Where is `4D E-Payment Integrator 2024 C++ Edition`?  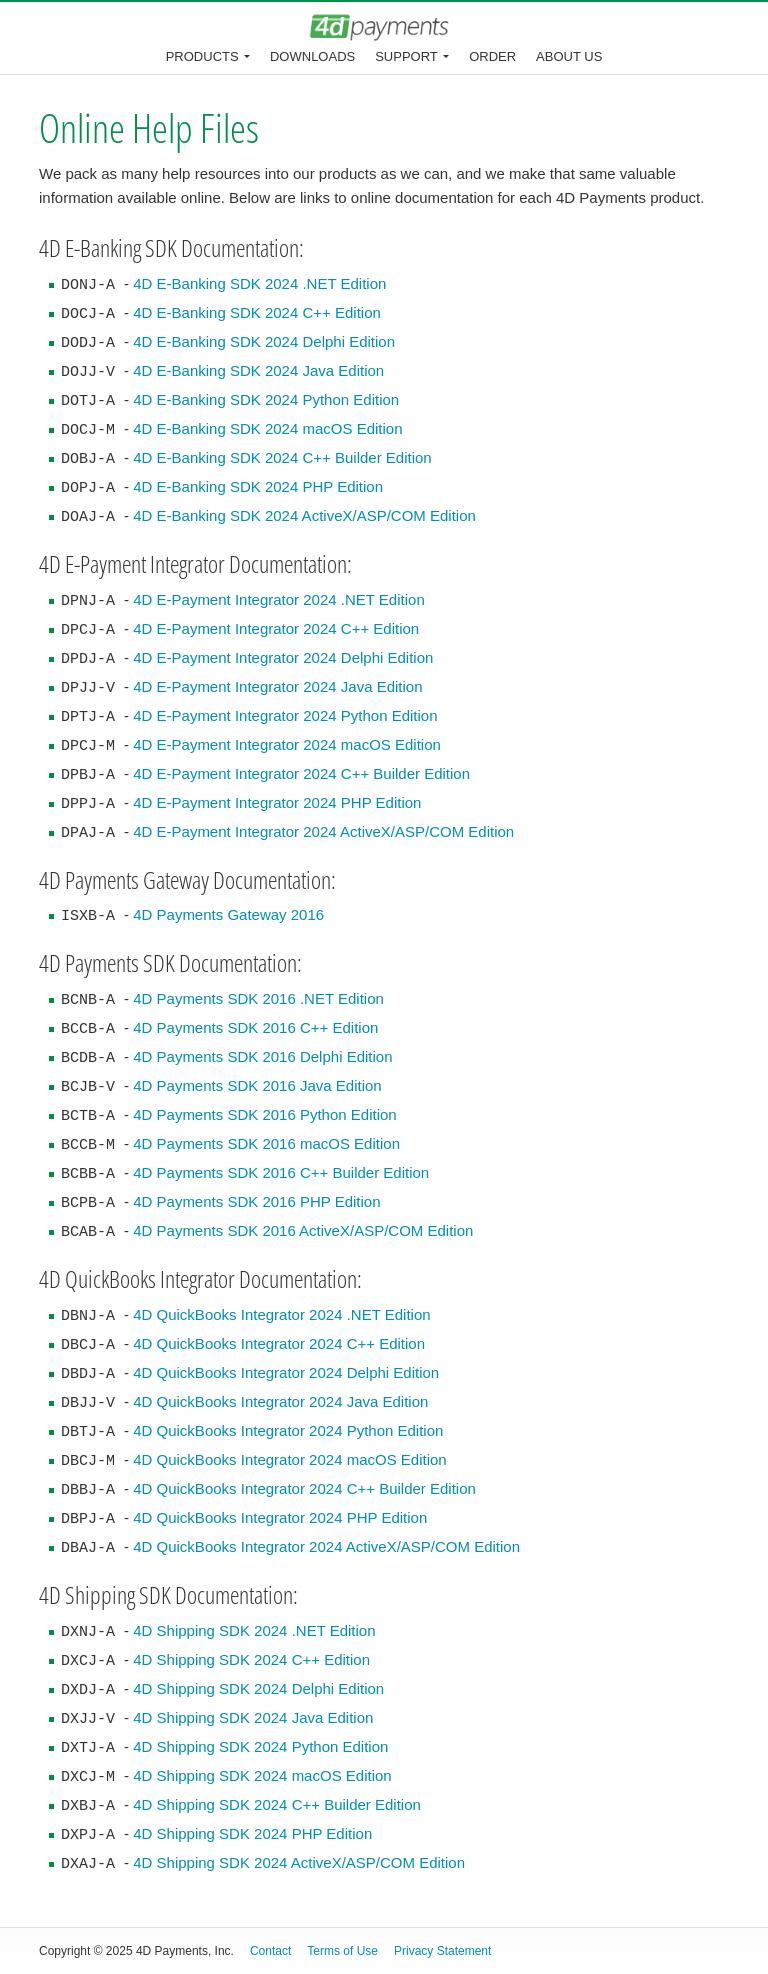
4D E-Payment Integrator 2024 C++ Edition is located at coordinates (276, 628).